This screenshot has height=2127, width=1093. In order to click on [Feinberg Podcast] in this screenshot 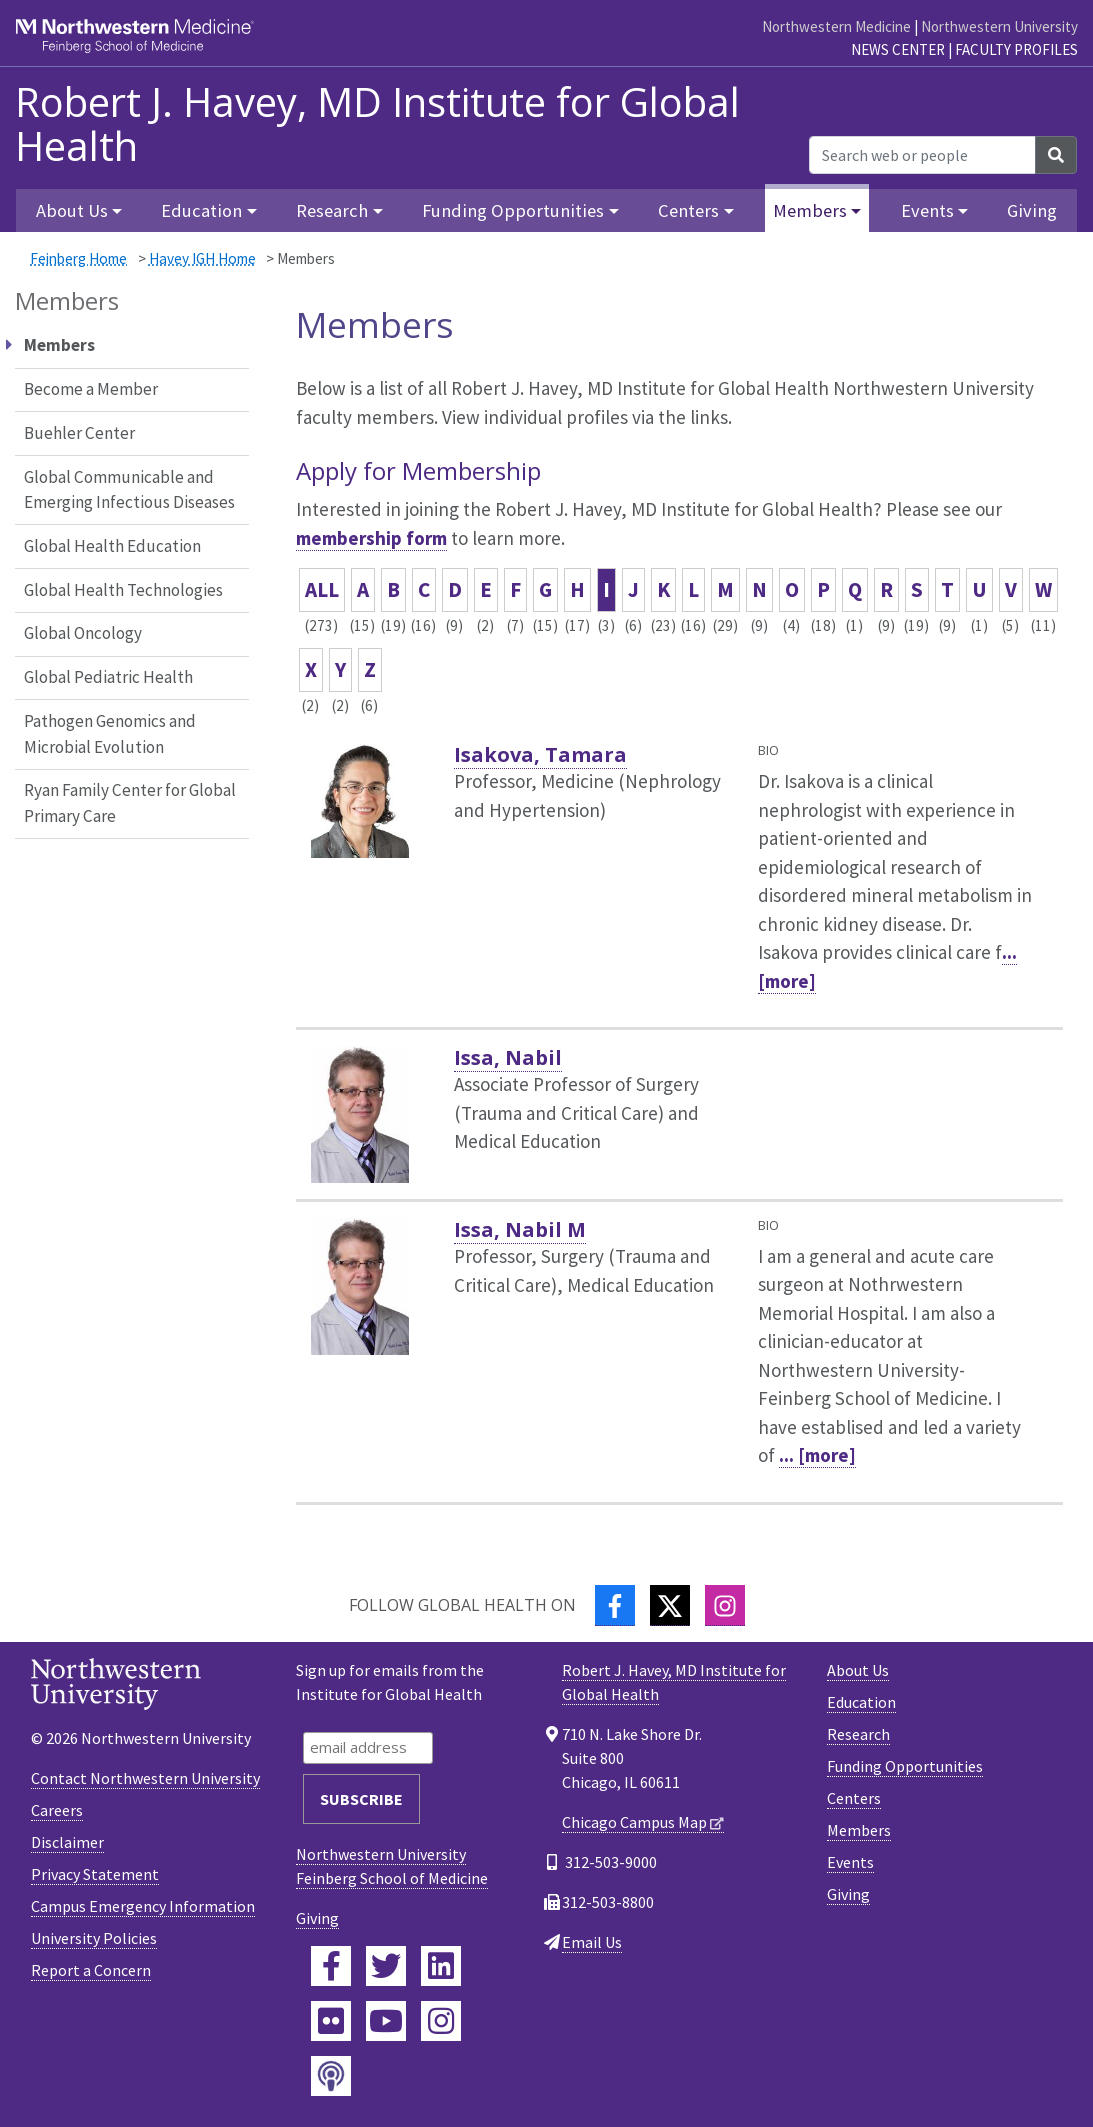, I will do `click(331, 2076)`.